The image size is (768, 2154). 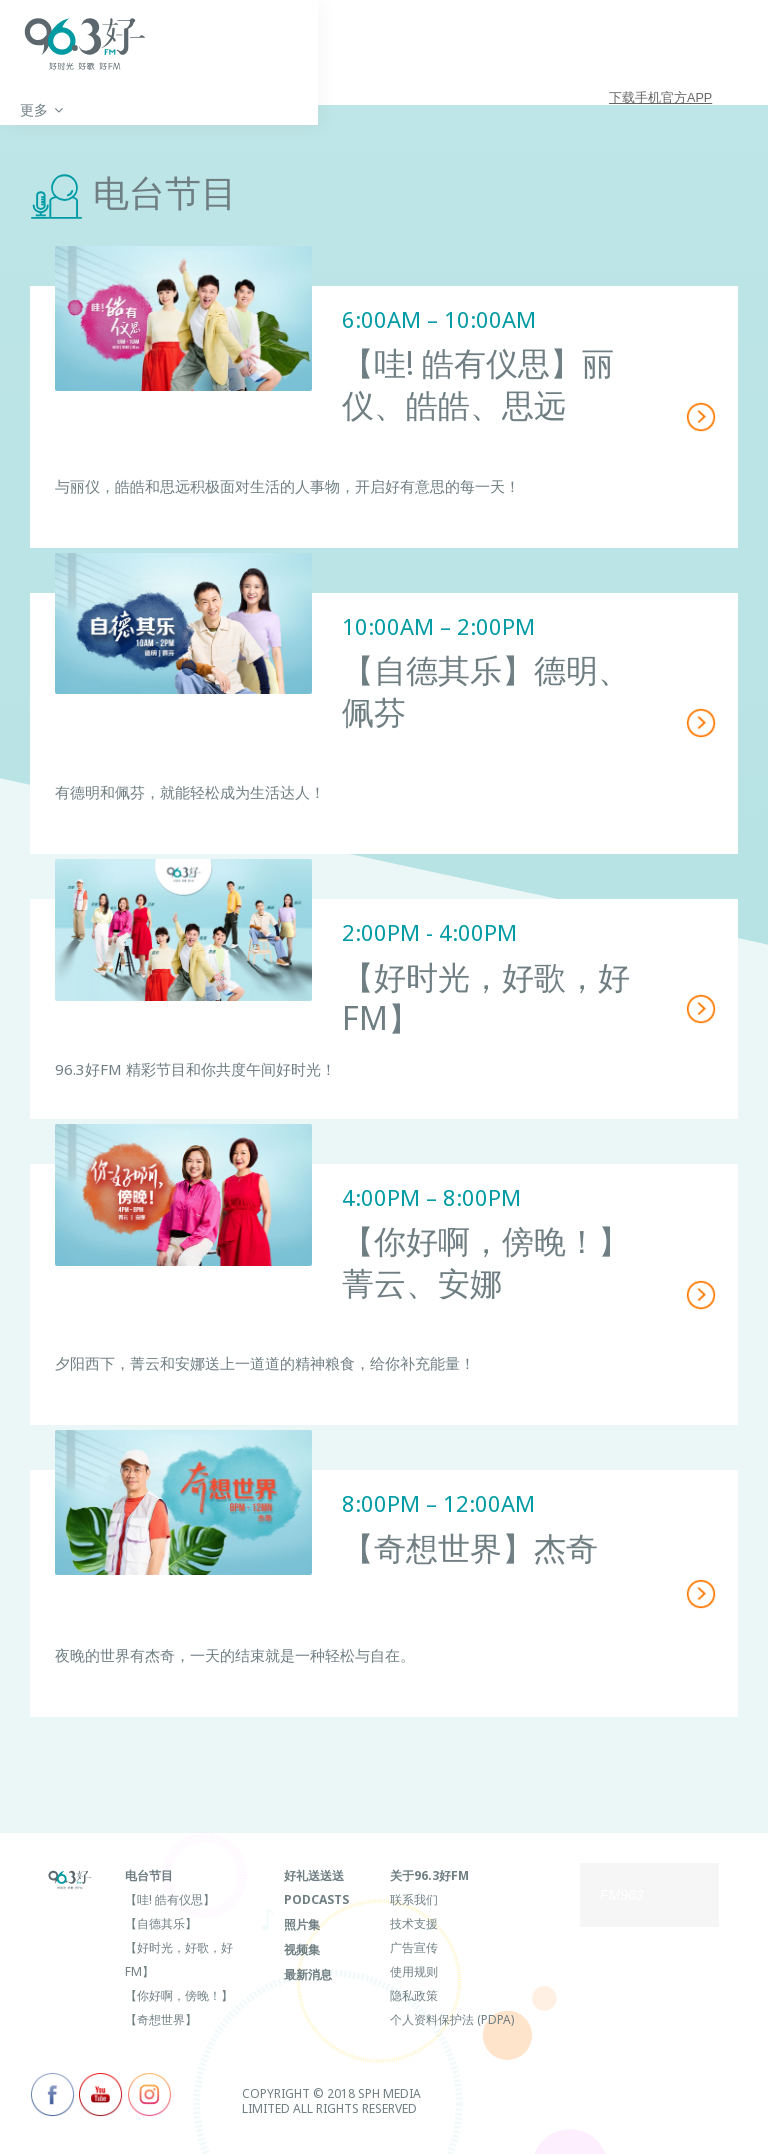 What do you see at coordinates (414, 1898) in the screenshot?
I see `联系我们` at bounding box center [414, 1898].